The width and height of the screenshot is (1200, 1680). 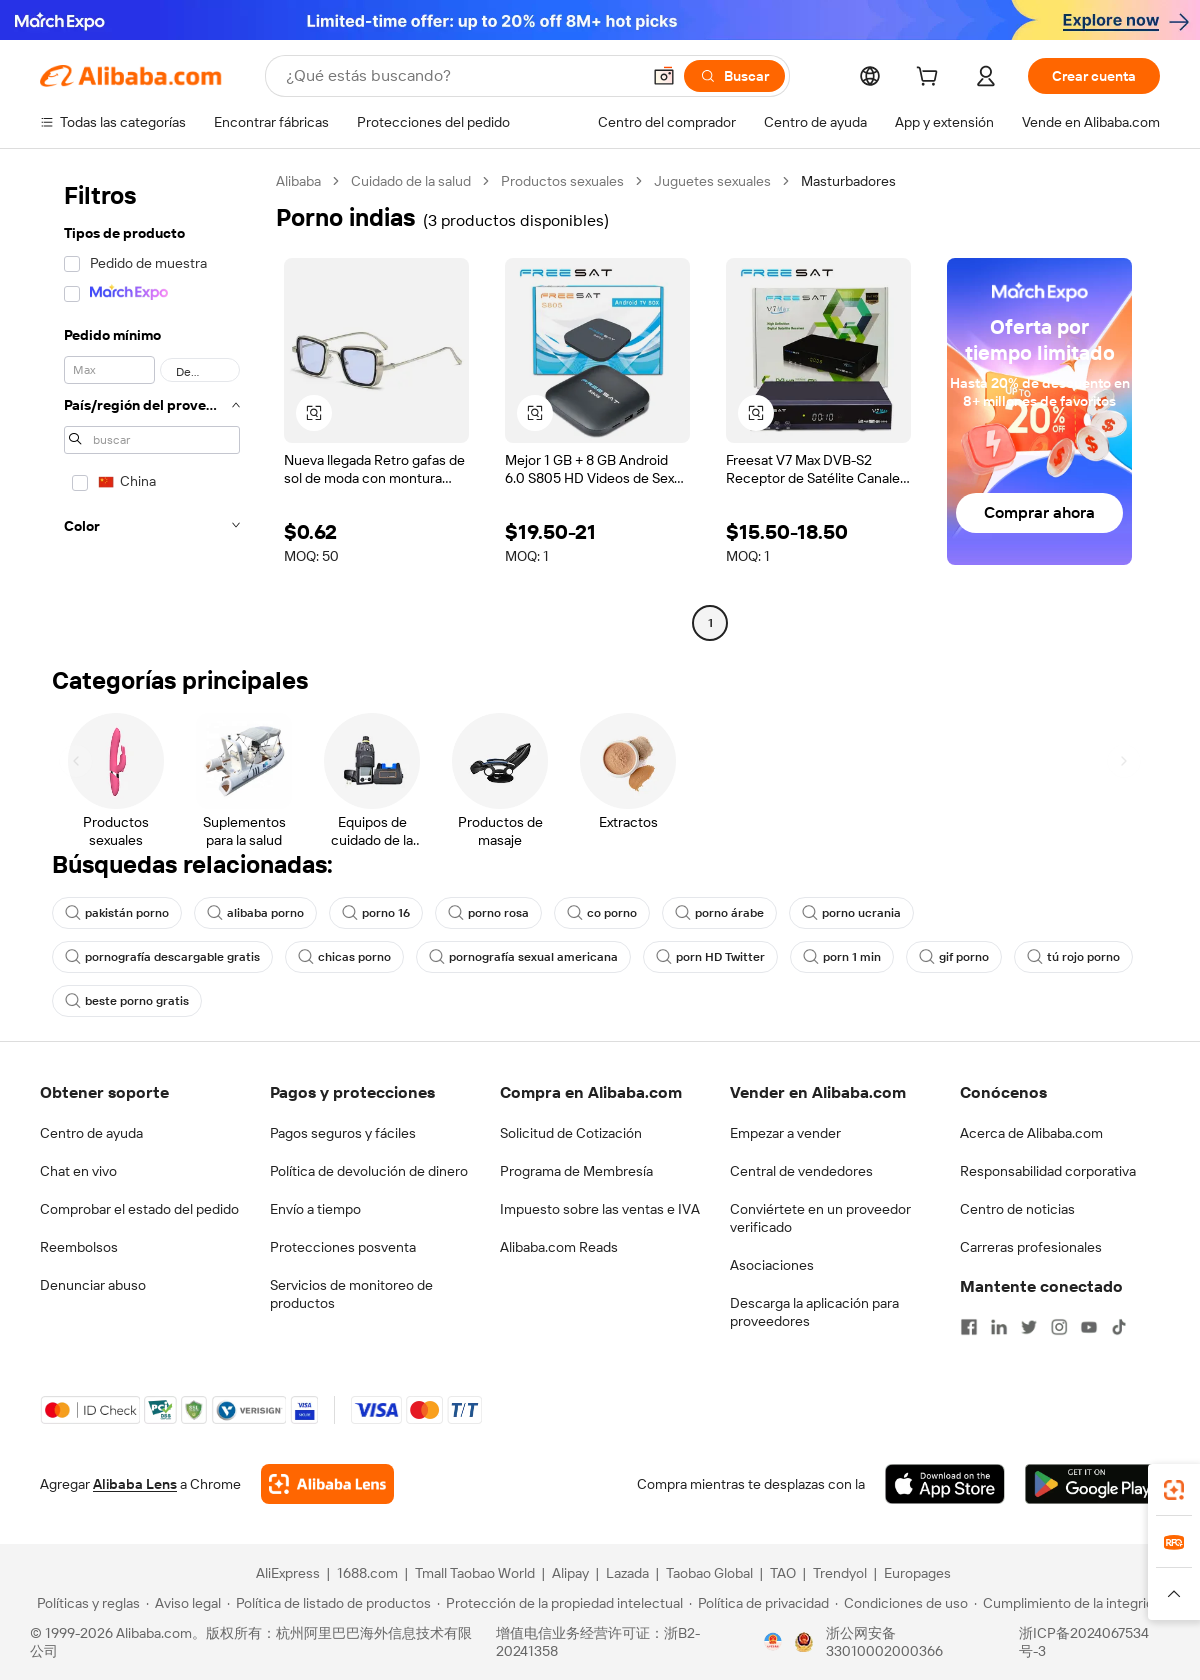 What do you see at coordinates (1092, 1484) in the screenshot?
I see `[Download Alibaba.com app from Google Play]` at bounding box center [1092, 1484].